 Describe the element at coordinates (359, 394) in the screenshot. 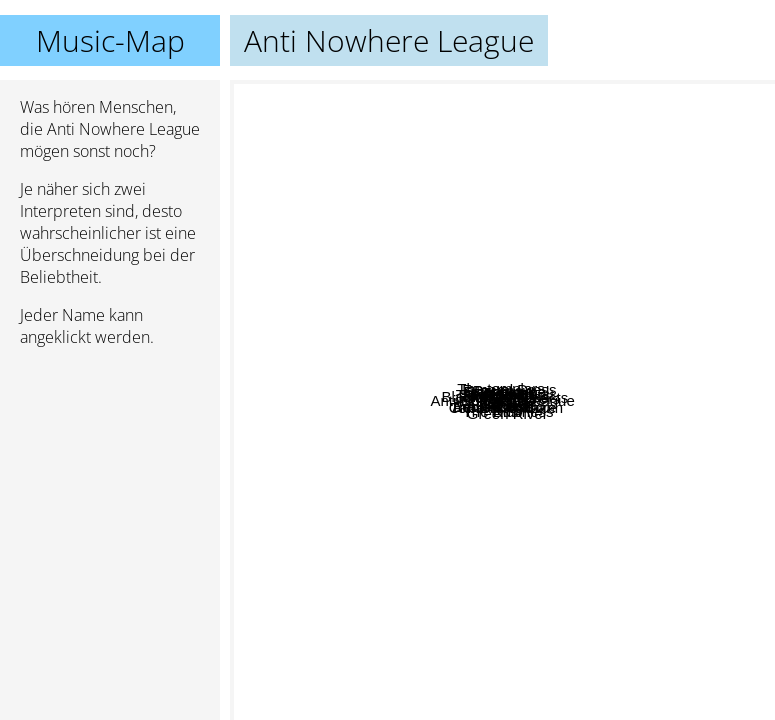

I see `Adolescents` at that location.